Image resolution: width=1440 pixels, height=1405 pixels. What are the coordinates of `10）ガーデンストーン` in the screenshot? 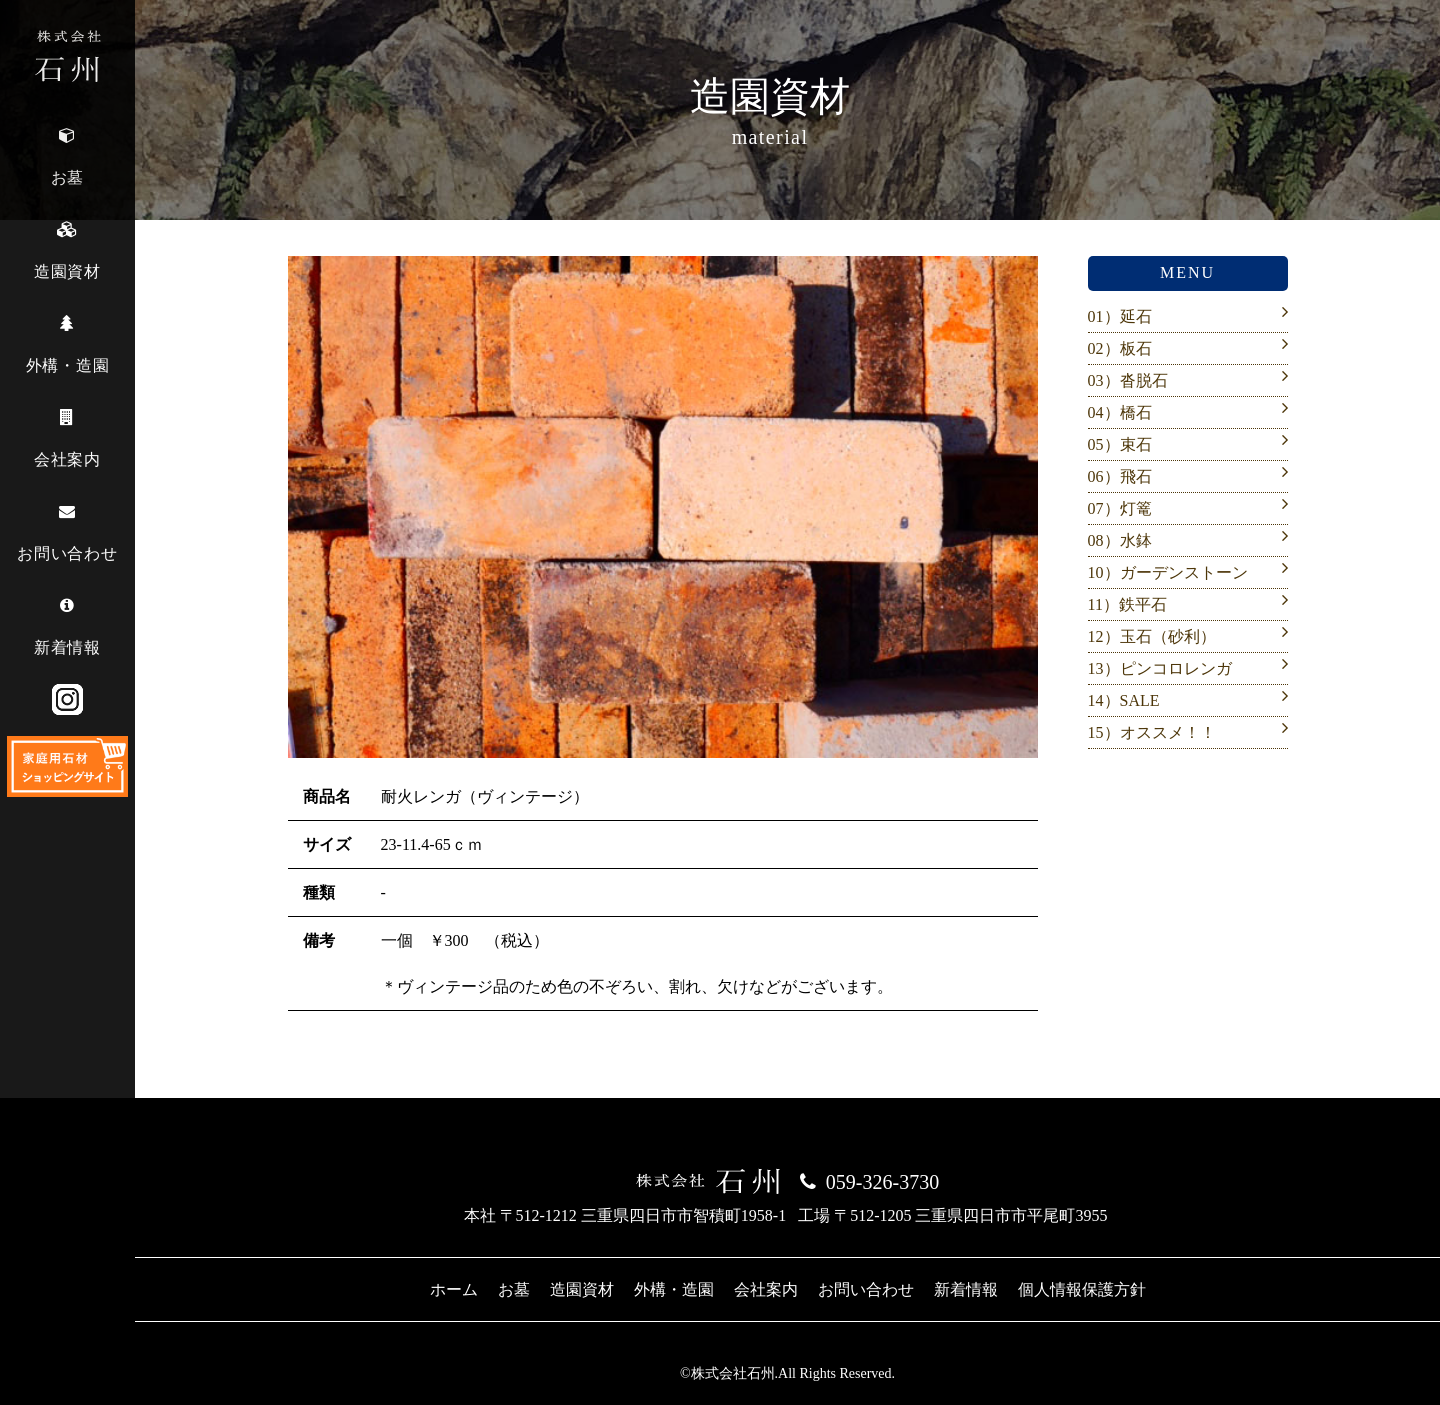 It's located at (1168, 572).